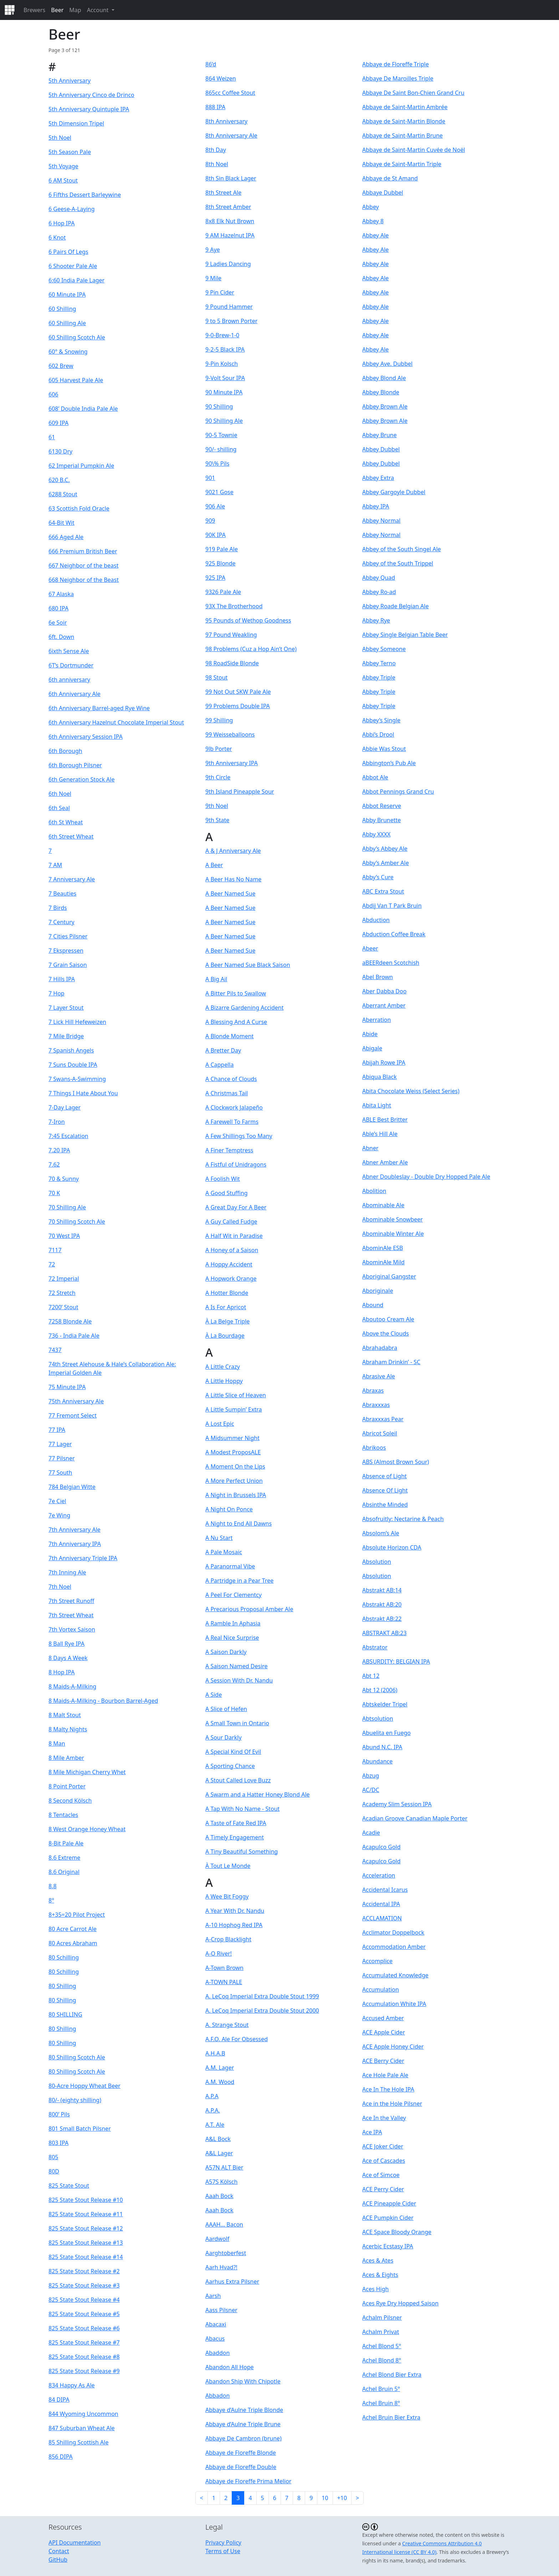  Describe the element at coordinates (395, 64) in the screenshot. I see `Abbaye de Floreffe Triple` at that location.